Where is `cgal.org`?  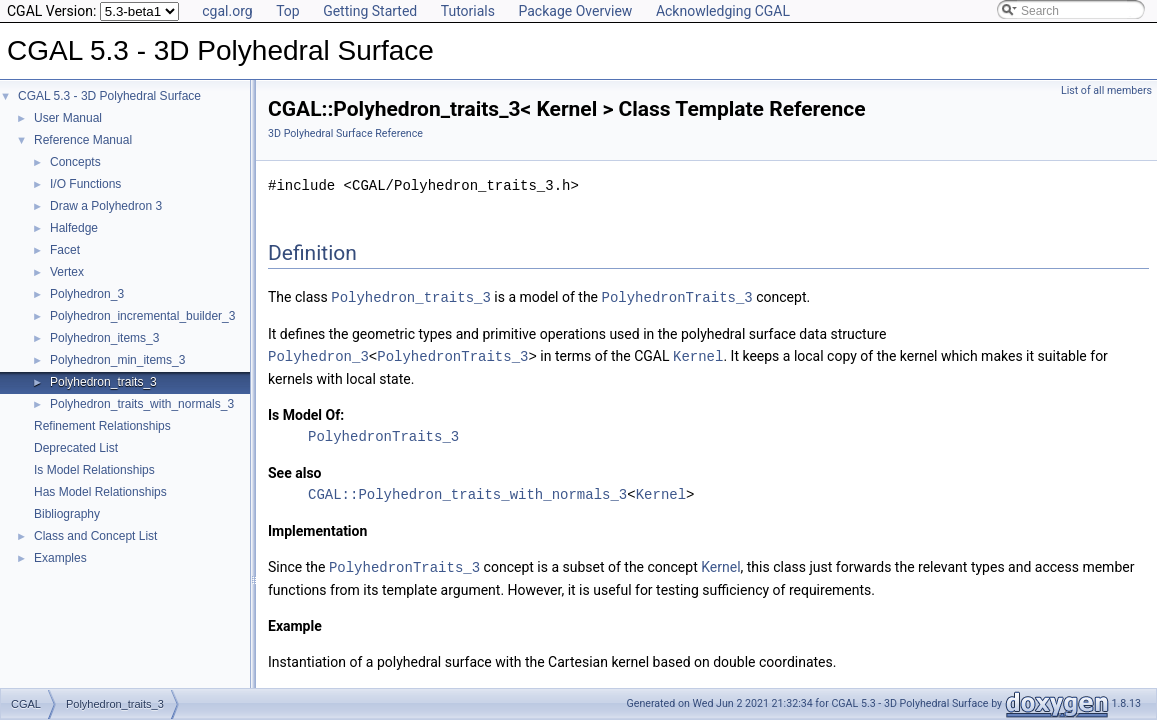
cgal.org is located at coordinates (227, 11).